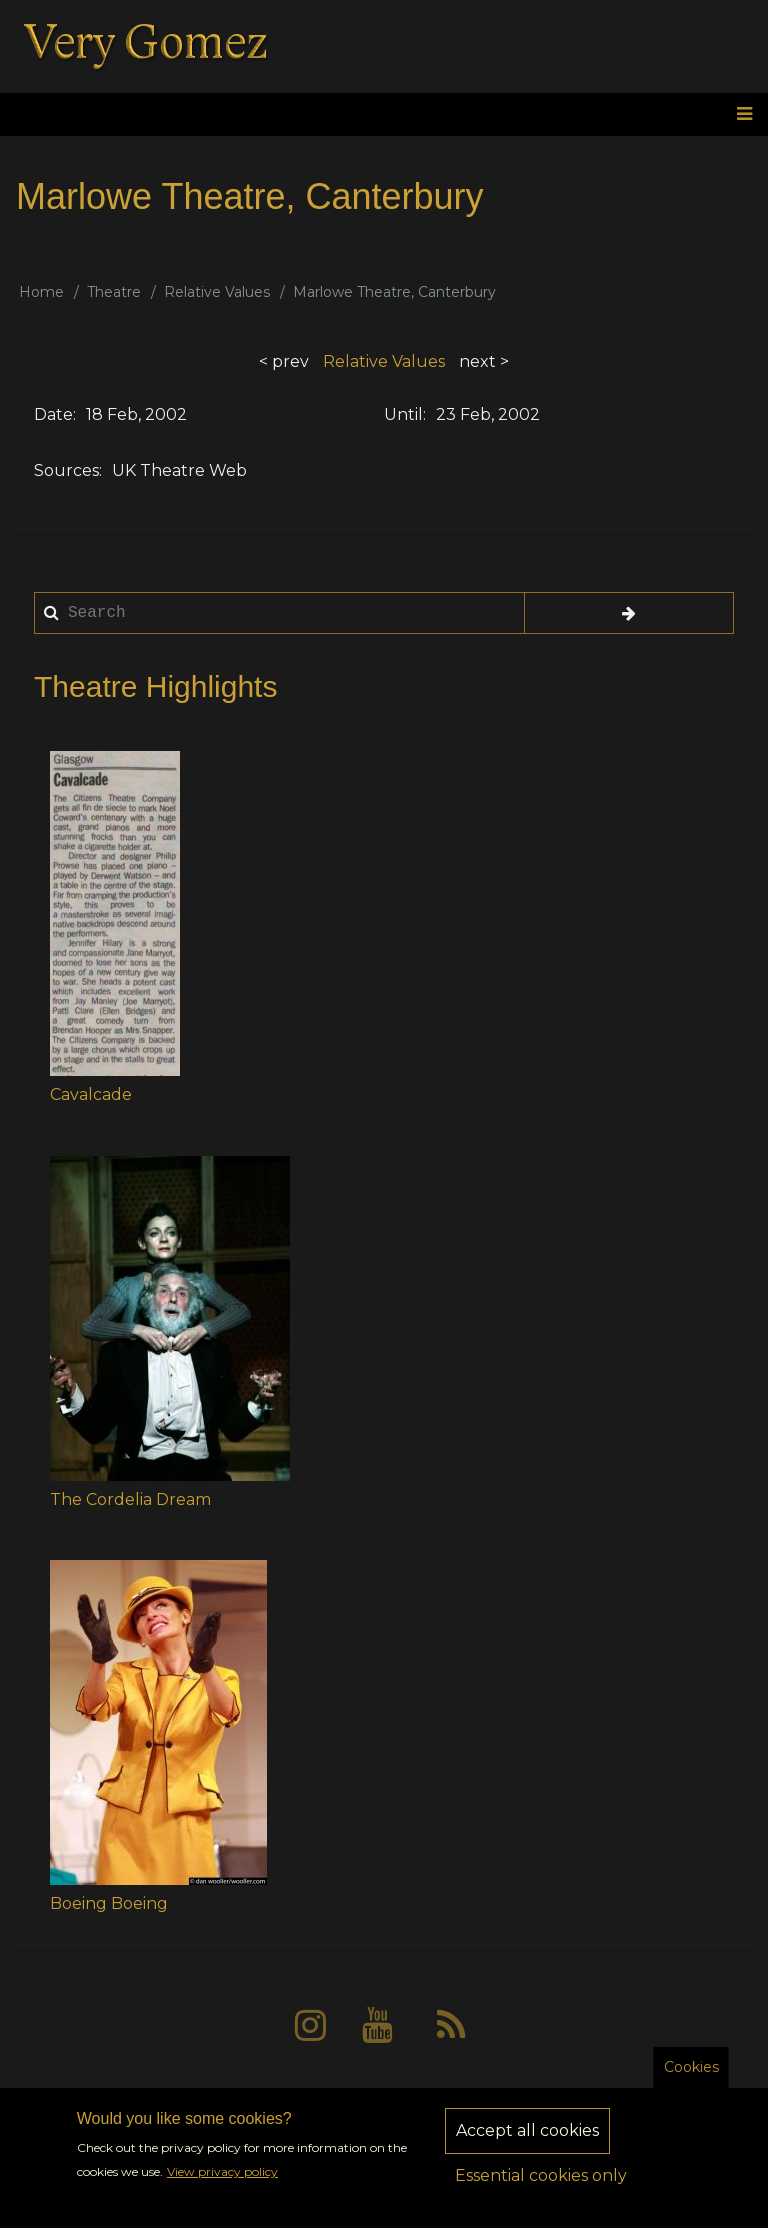 Image resolution: width=768 pixels, height=2228 pixels. Describe the element at coordinates (691, 2081) in the screenshot. I see `Cookies` at that location.